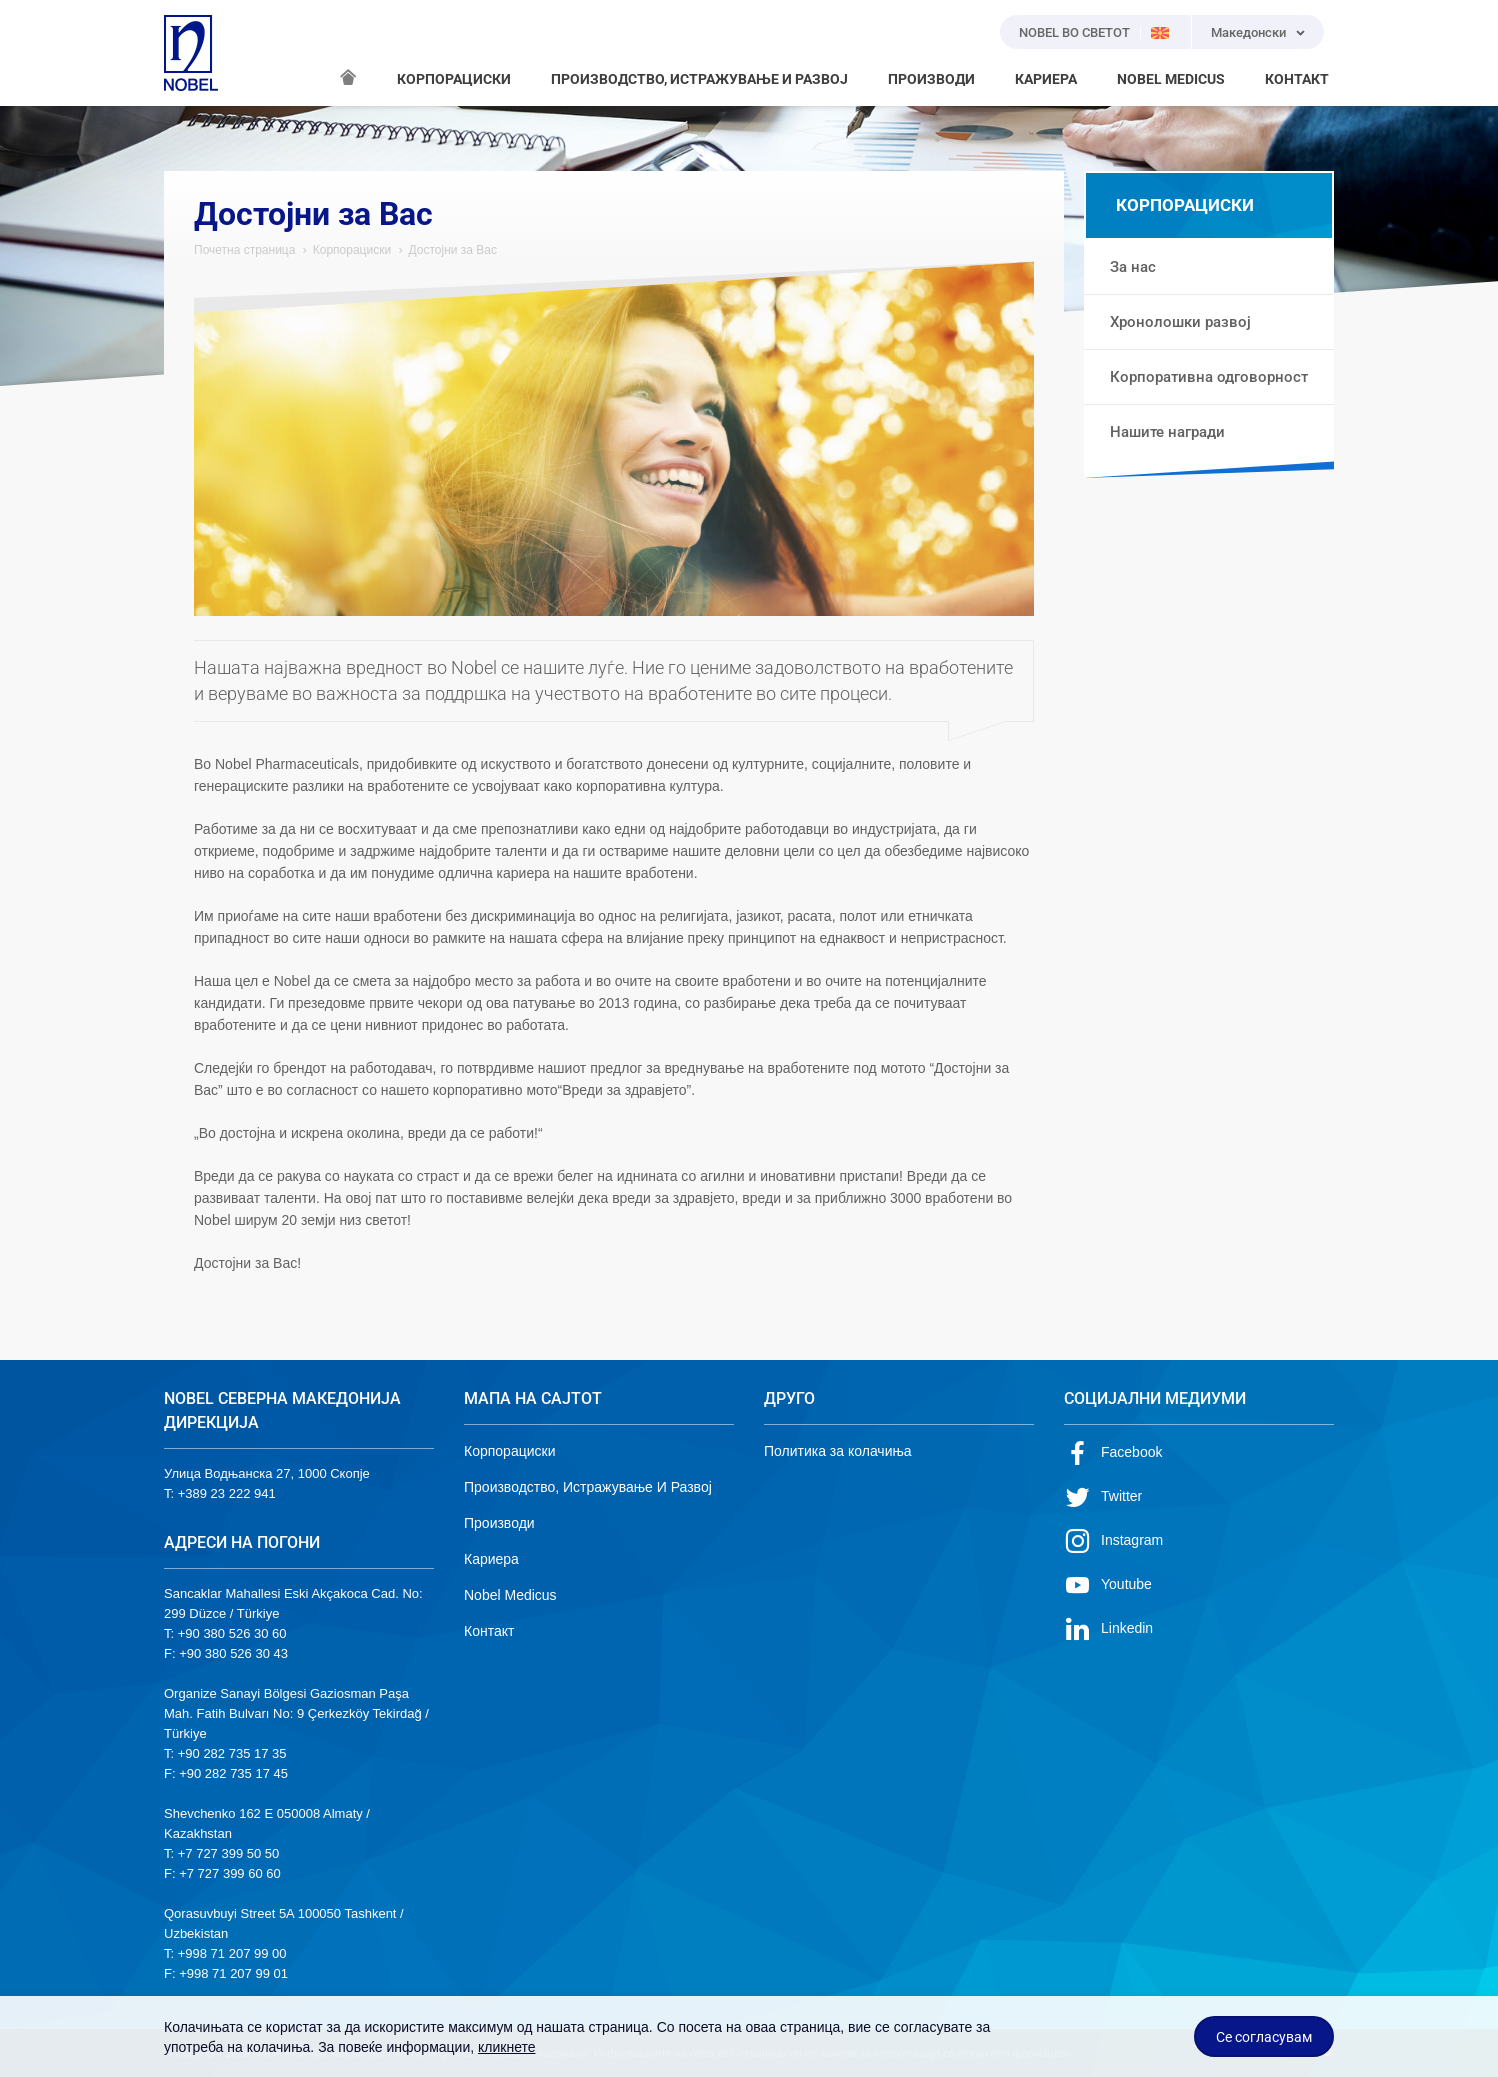  What do you see at coordinates (510, 1595) in the screenshot?
I see `Nobel Medicus` at bounding box center [510, 1595].